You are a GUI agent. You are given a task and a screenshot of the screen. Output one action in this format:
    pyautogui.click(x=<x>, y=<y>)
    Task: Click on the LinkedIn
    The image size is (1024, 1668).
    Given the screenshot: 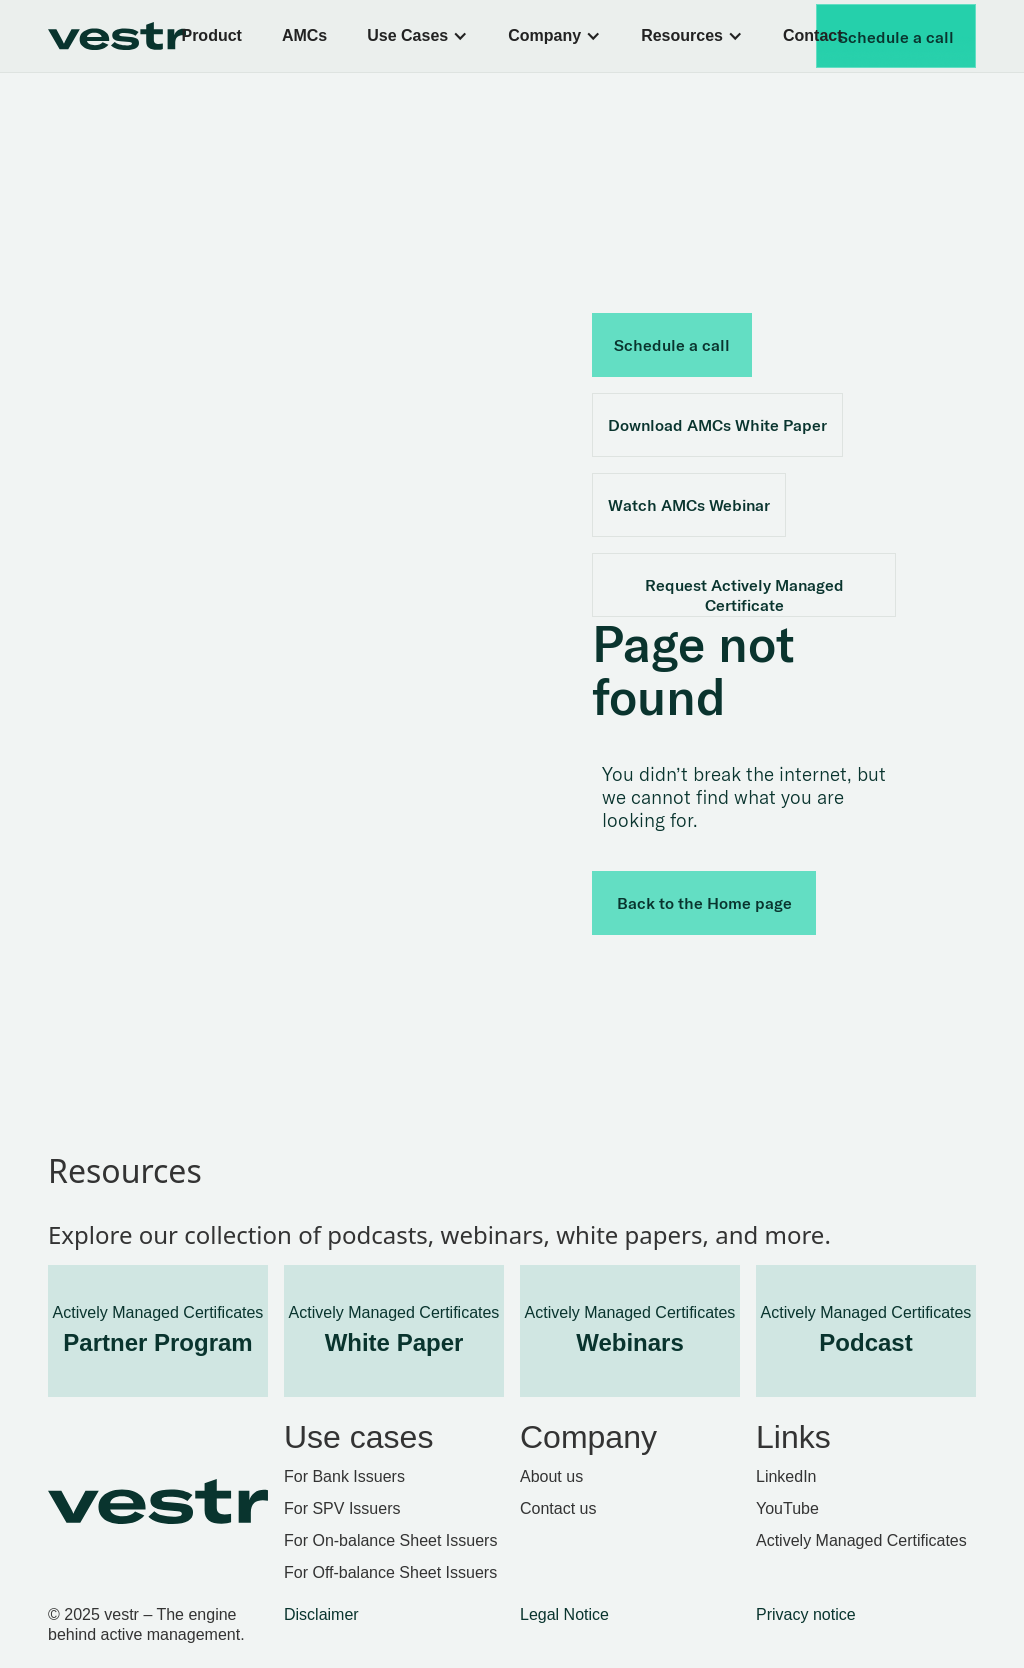 What is the action you would take?
    pyautogui.click(x=786, y=1476)
    